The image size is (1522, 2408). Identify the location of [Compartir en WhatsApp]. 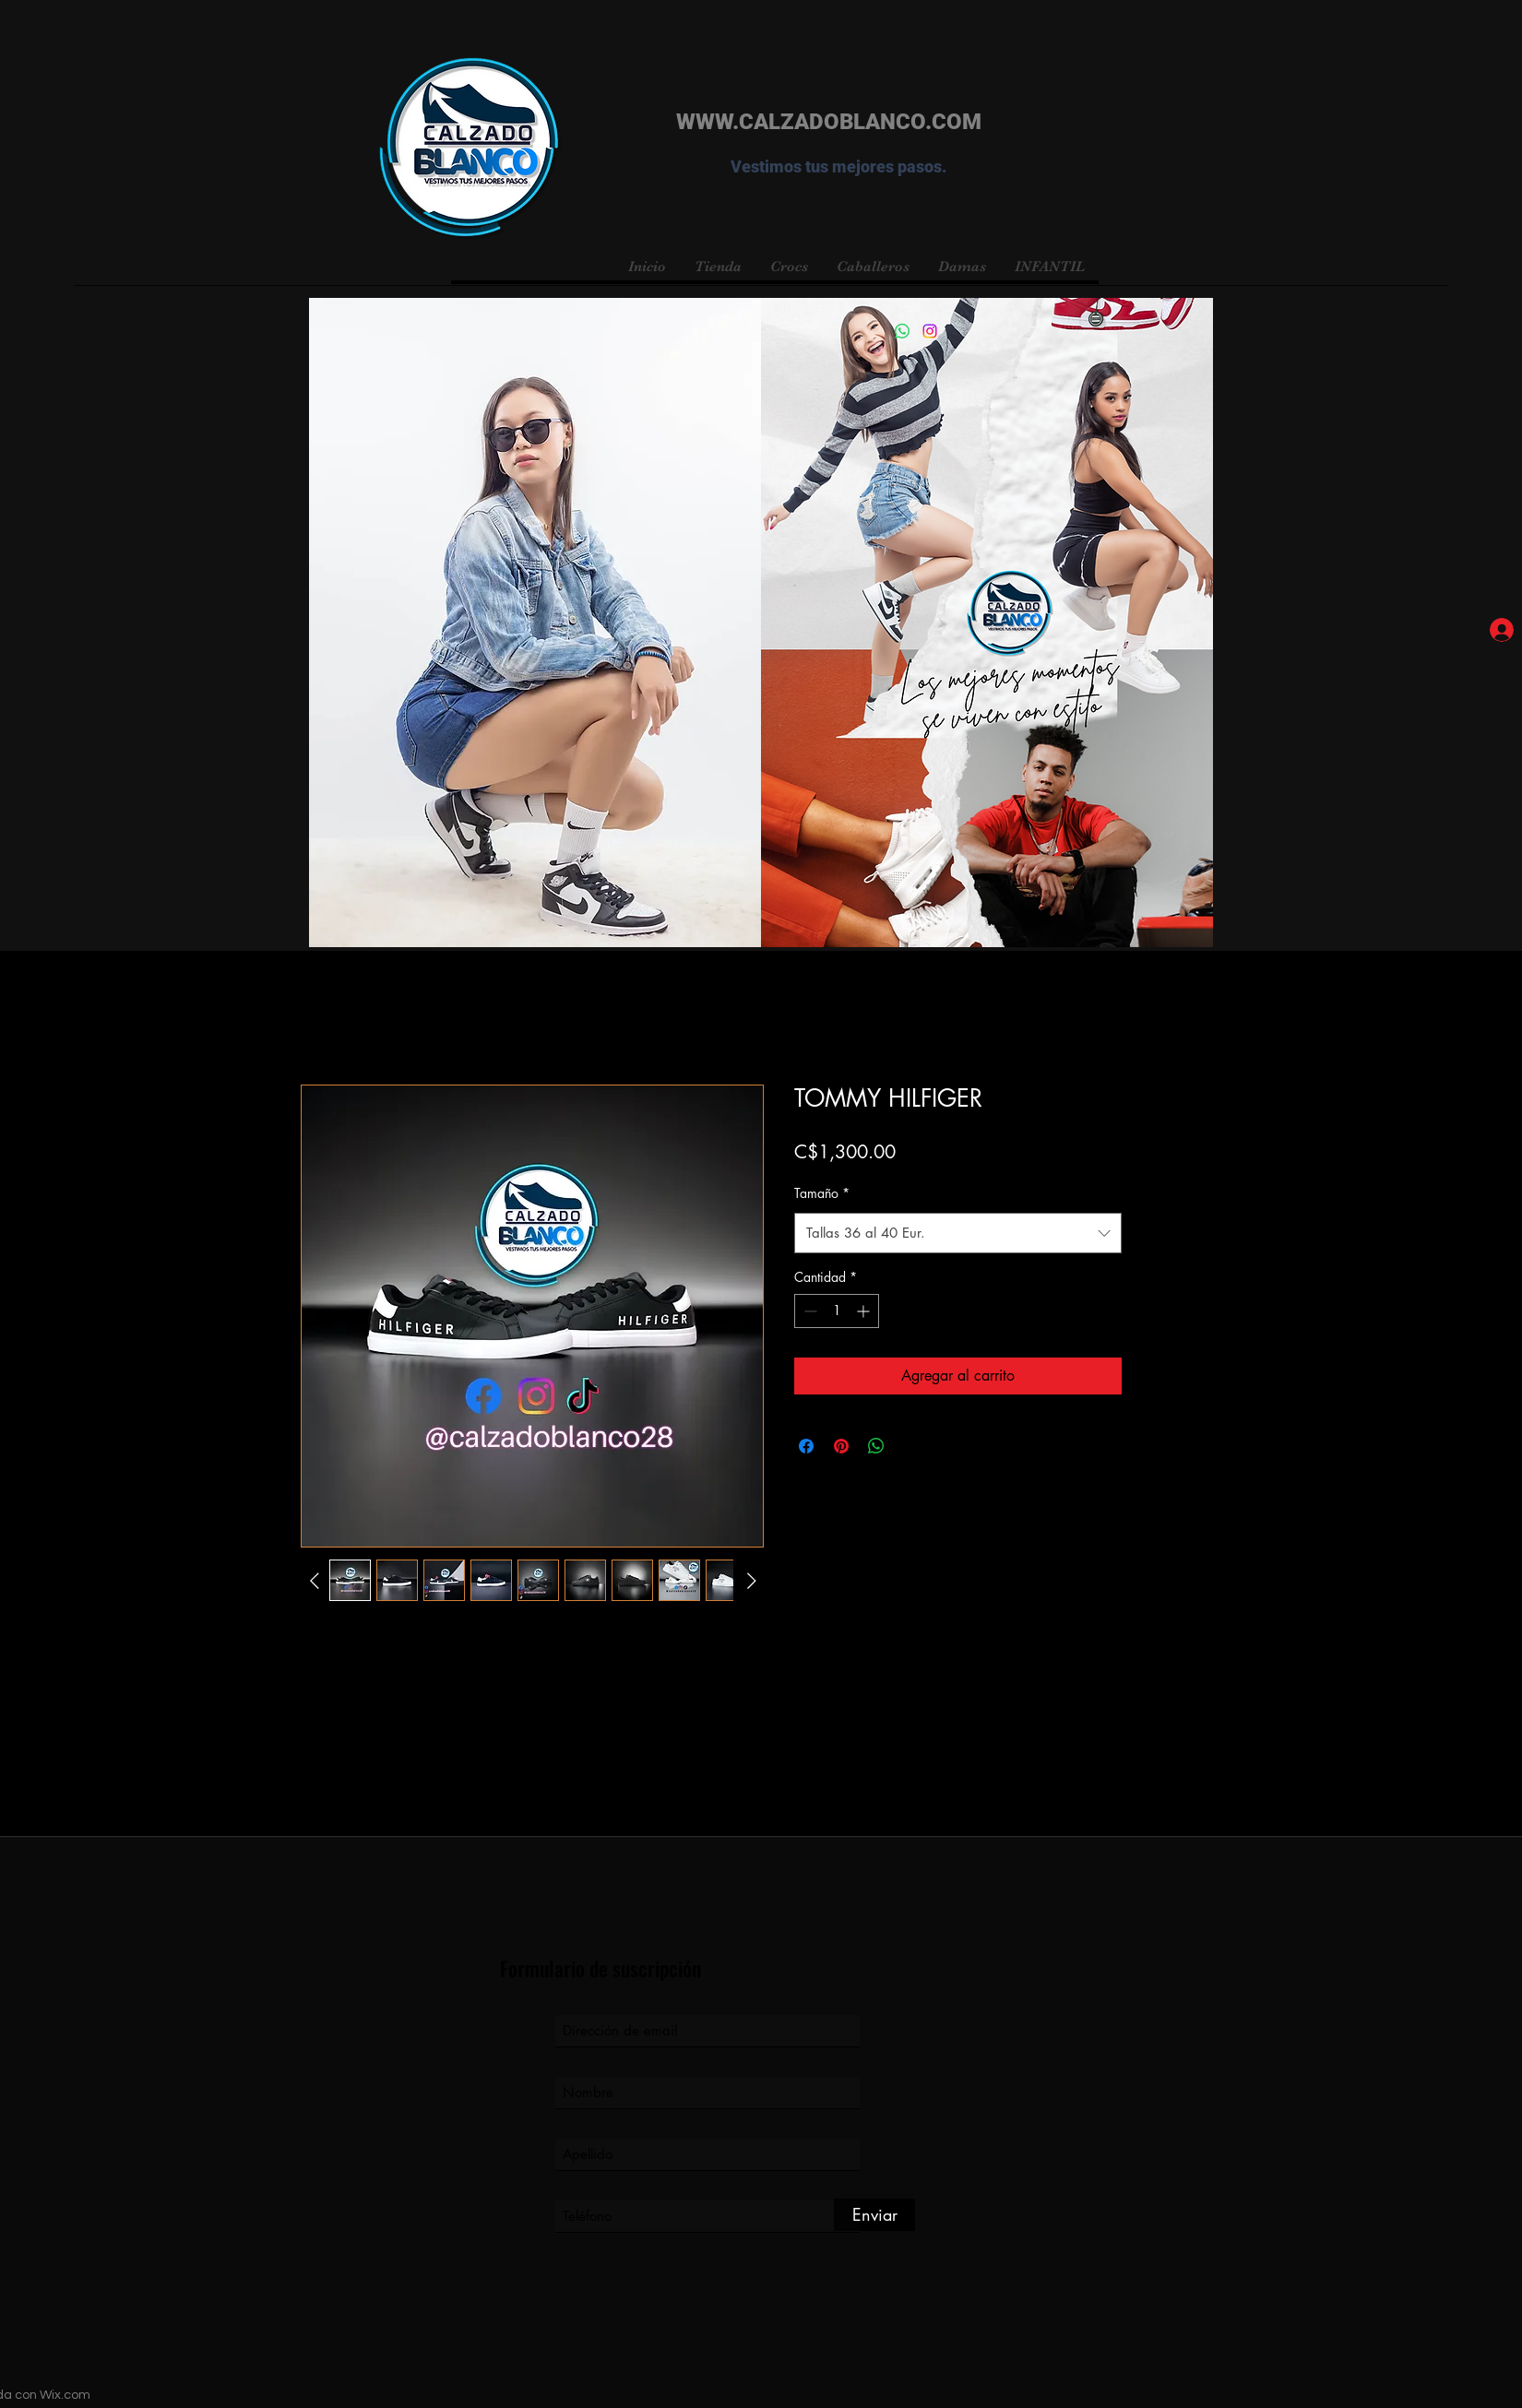
(876, 1446).